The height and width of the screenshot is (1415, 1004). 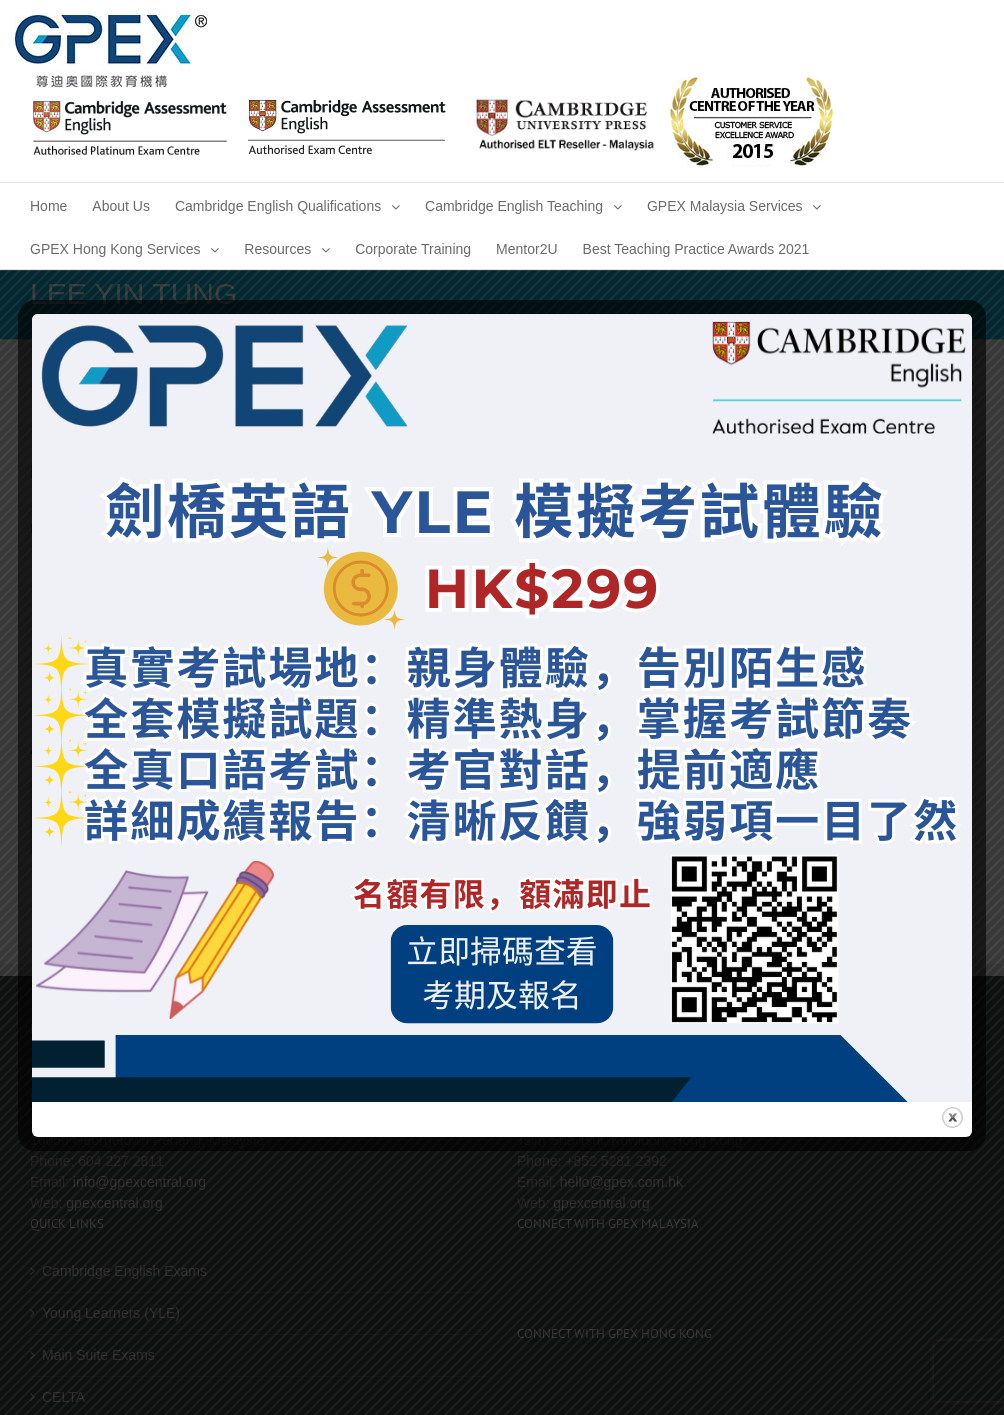 I want to click on [menuitem], so click(x=48, y=204).